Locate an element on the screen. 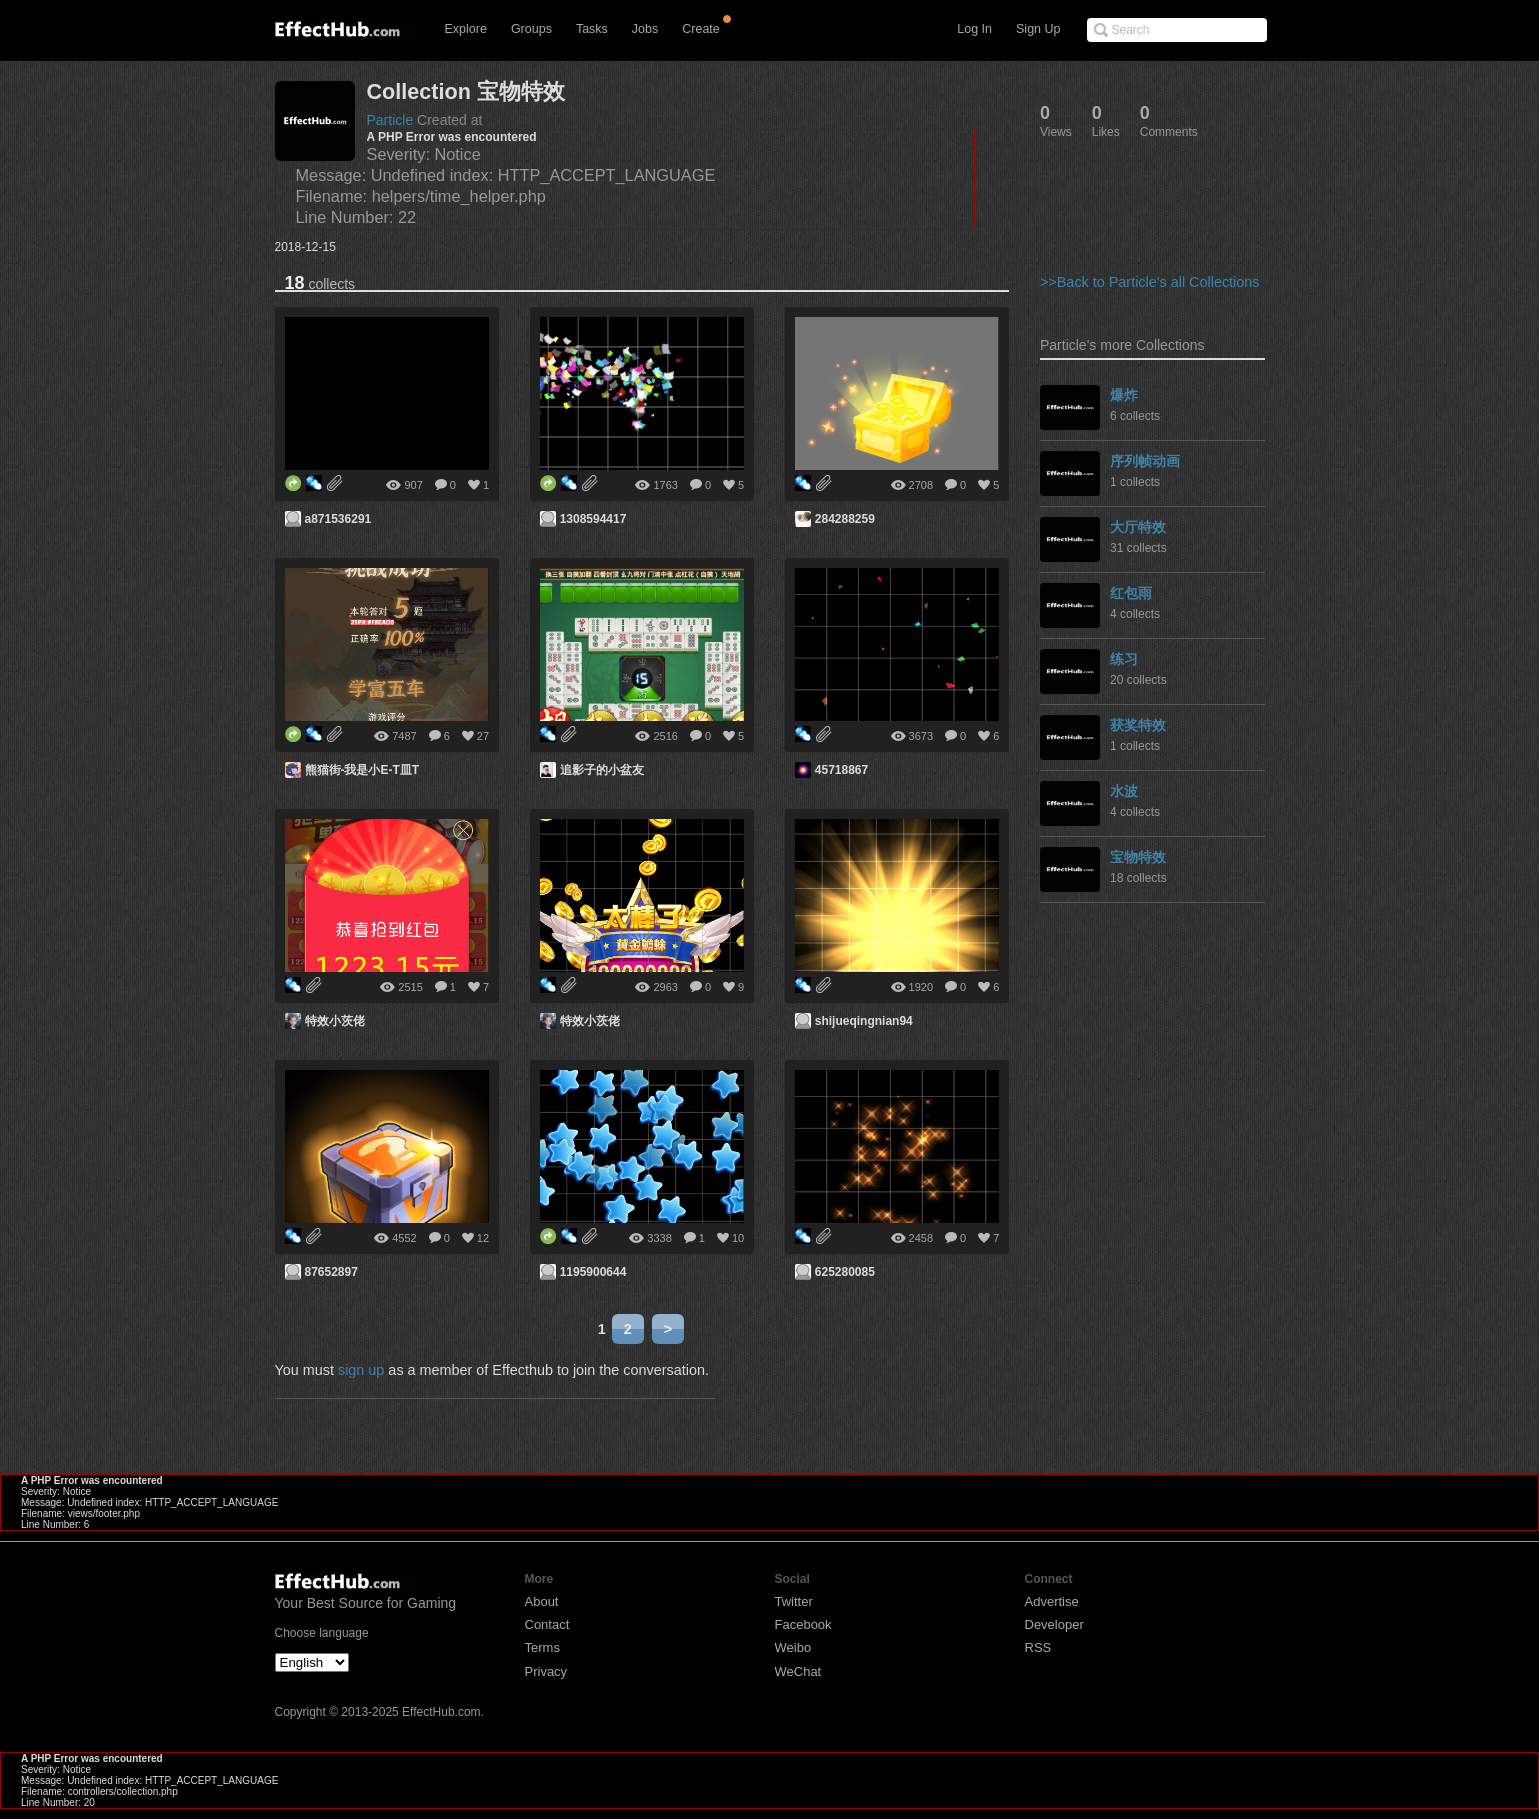  Sign Up is located at coordinates (1038, 29).